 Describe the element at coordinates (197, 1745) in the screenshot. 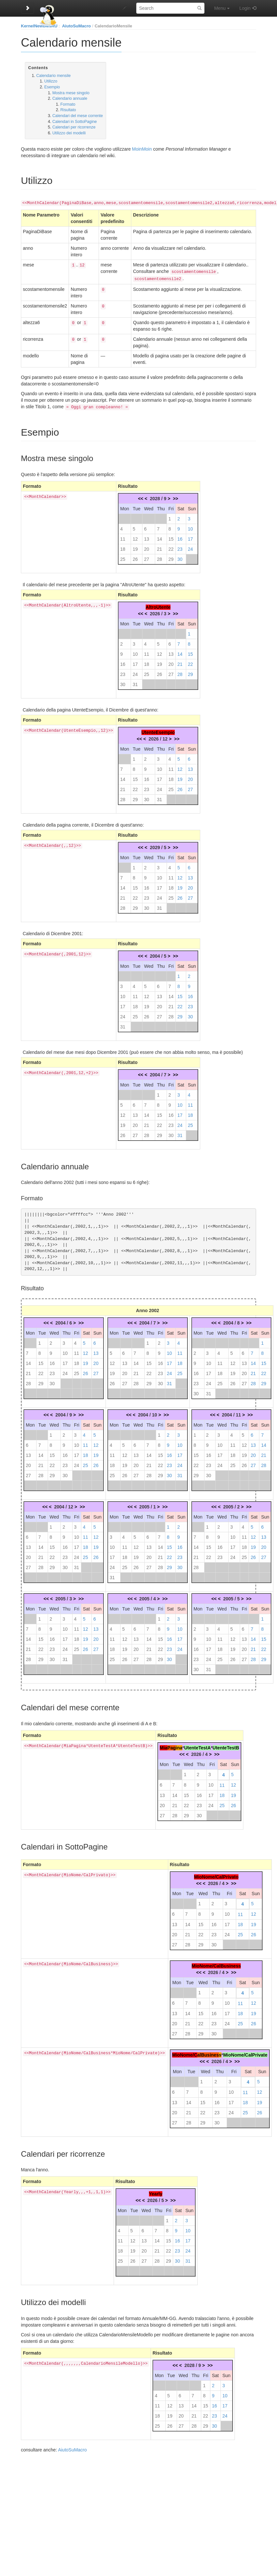

I see `UtenteTestA` at that location.